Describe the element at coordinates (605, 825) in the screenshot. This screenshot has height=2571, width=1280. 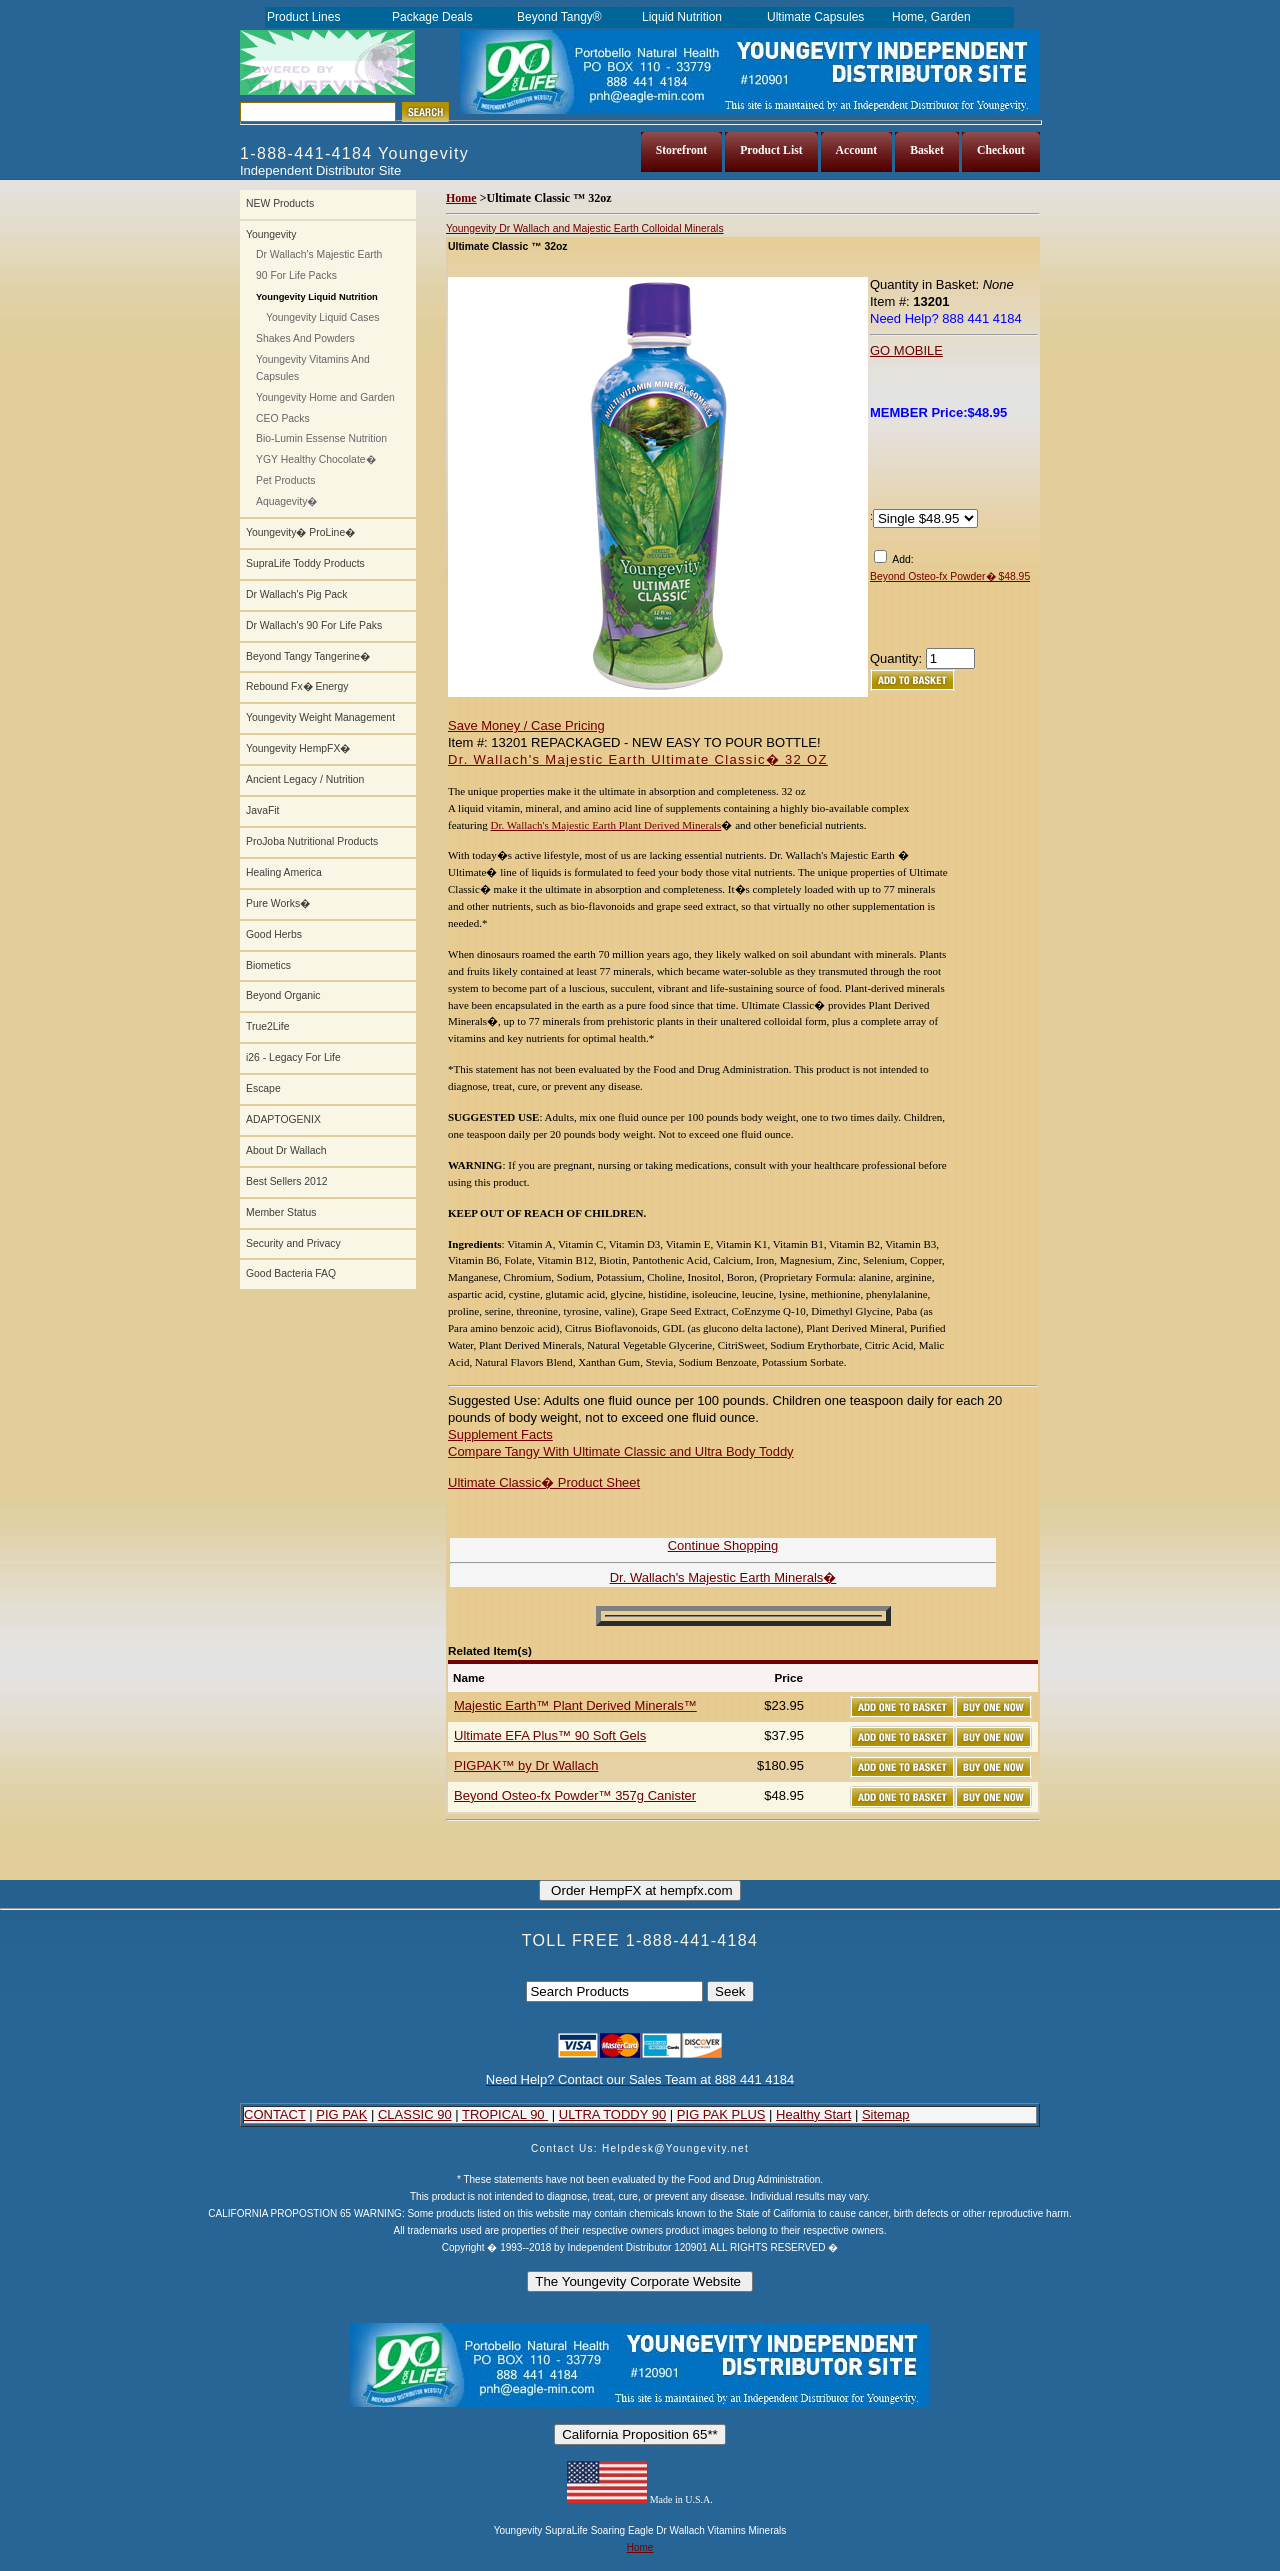
I see `Dr. Wallach's Majestic Earth Plant Derived Minerals` at that location.